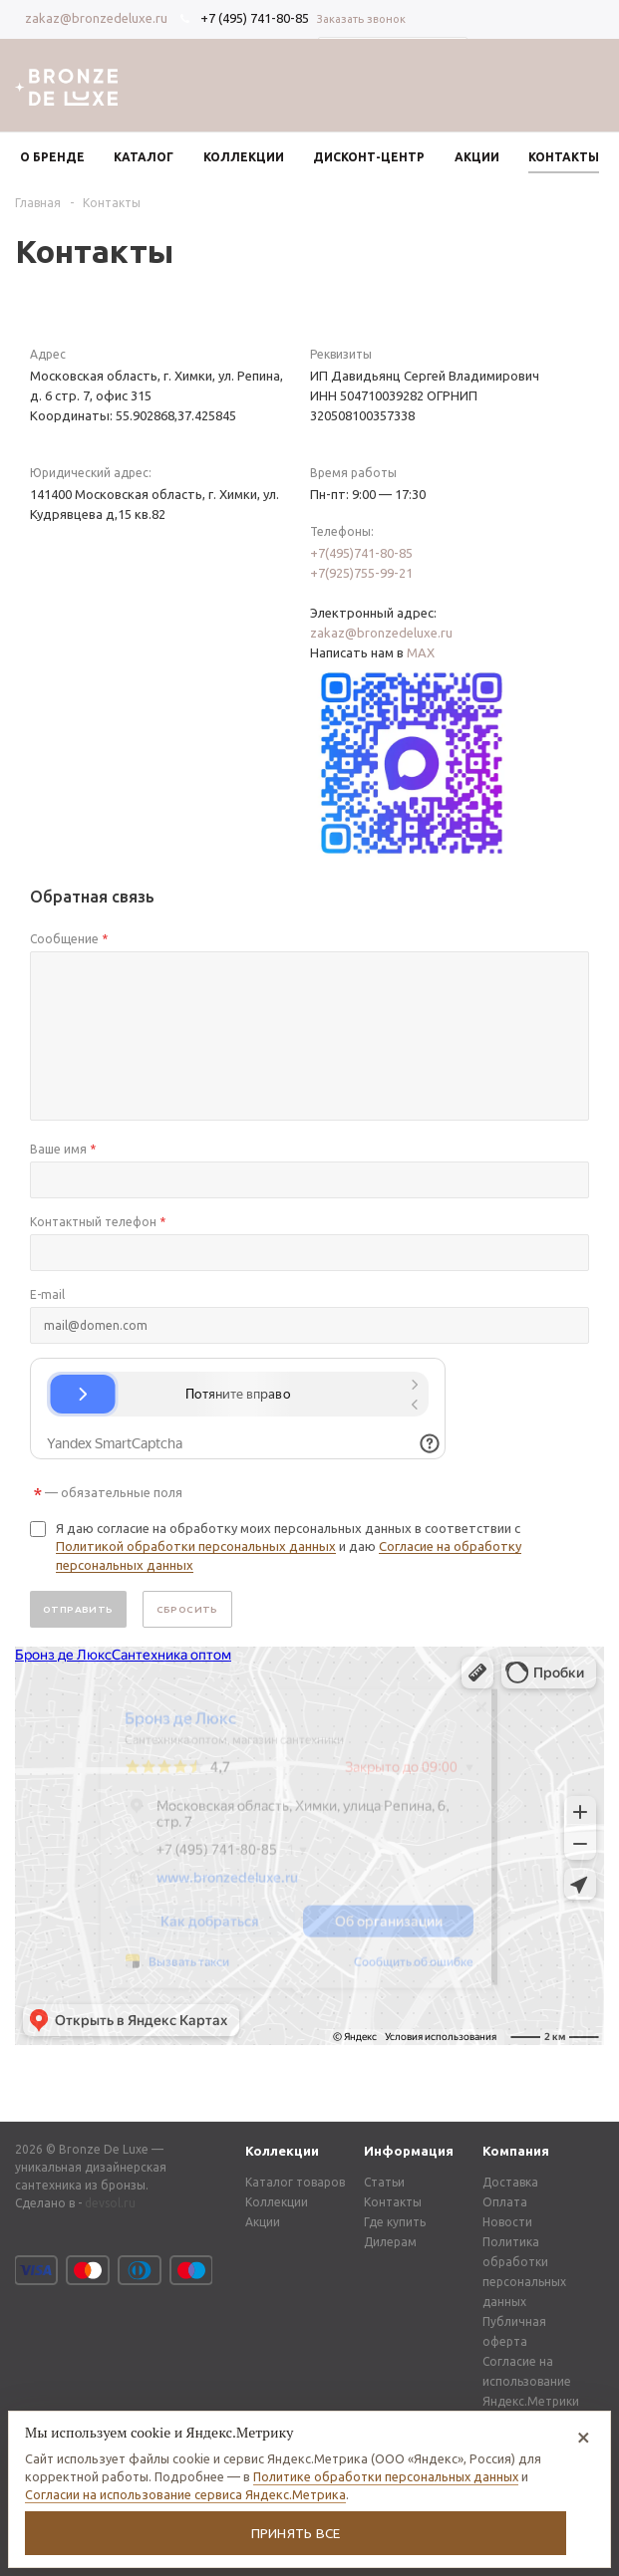  I want to click on Компания, so click(515, 2151).